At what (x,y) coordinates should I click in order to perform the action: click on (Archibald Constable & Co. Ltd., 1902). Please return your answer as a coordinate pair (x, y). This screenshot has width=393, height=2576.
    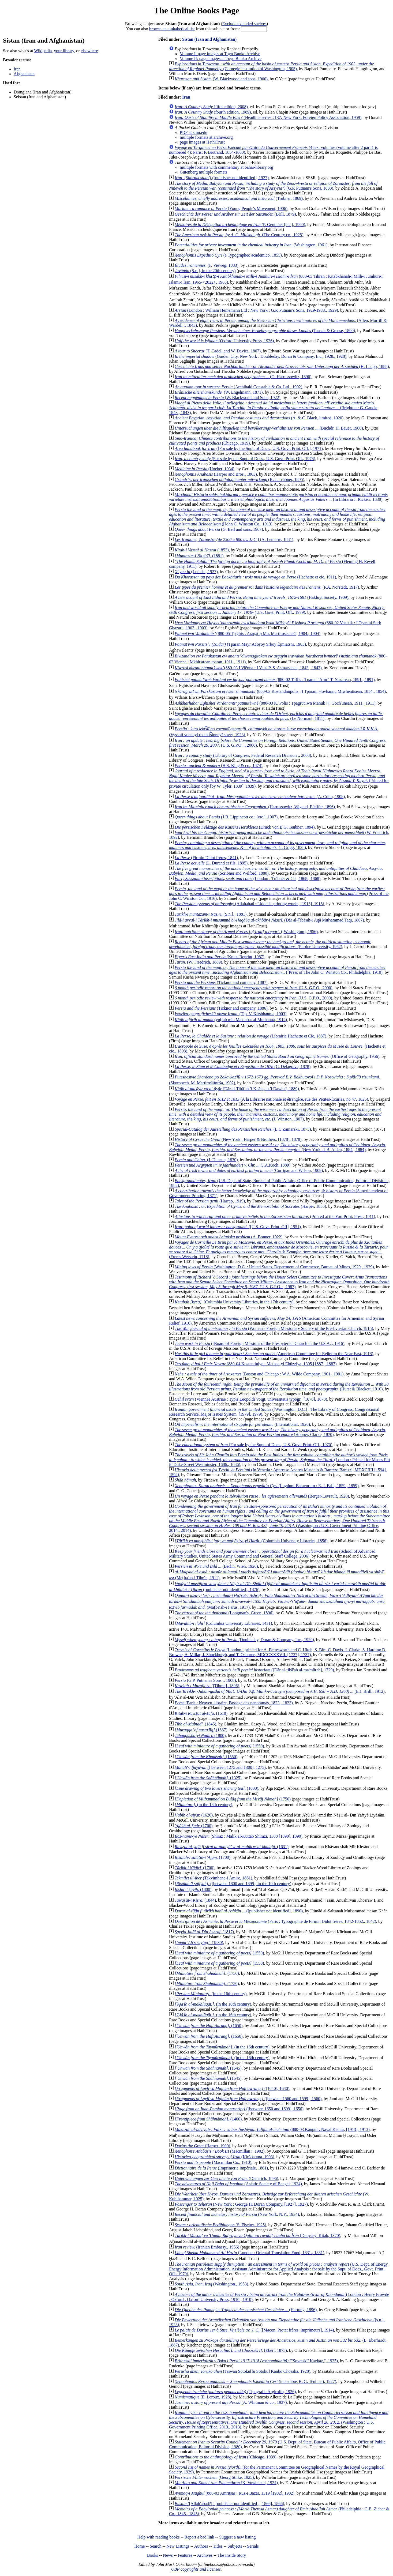
    Looking at the image, I should click on (238, 387).